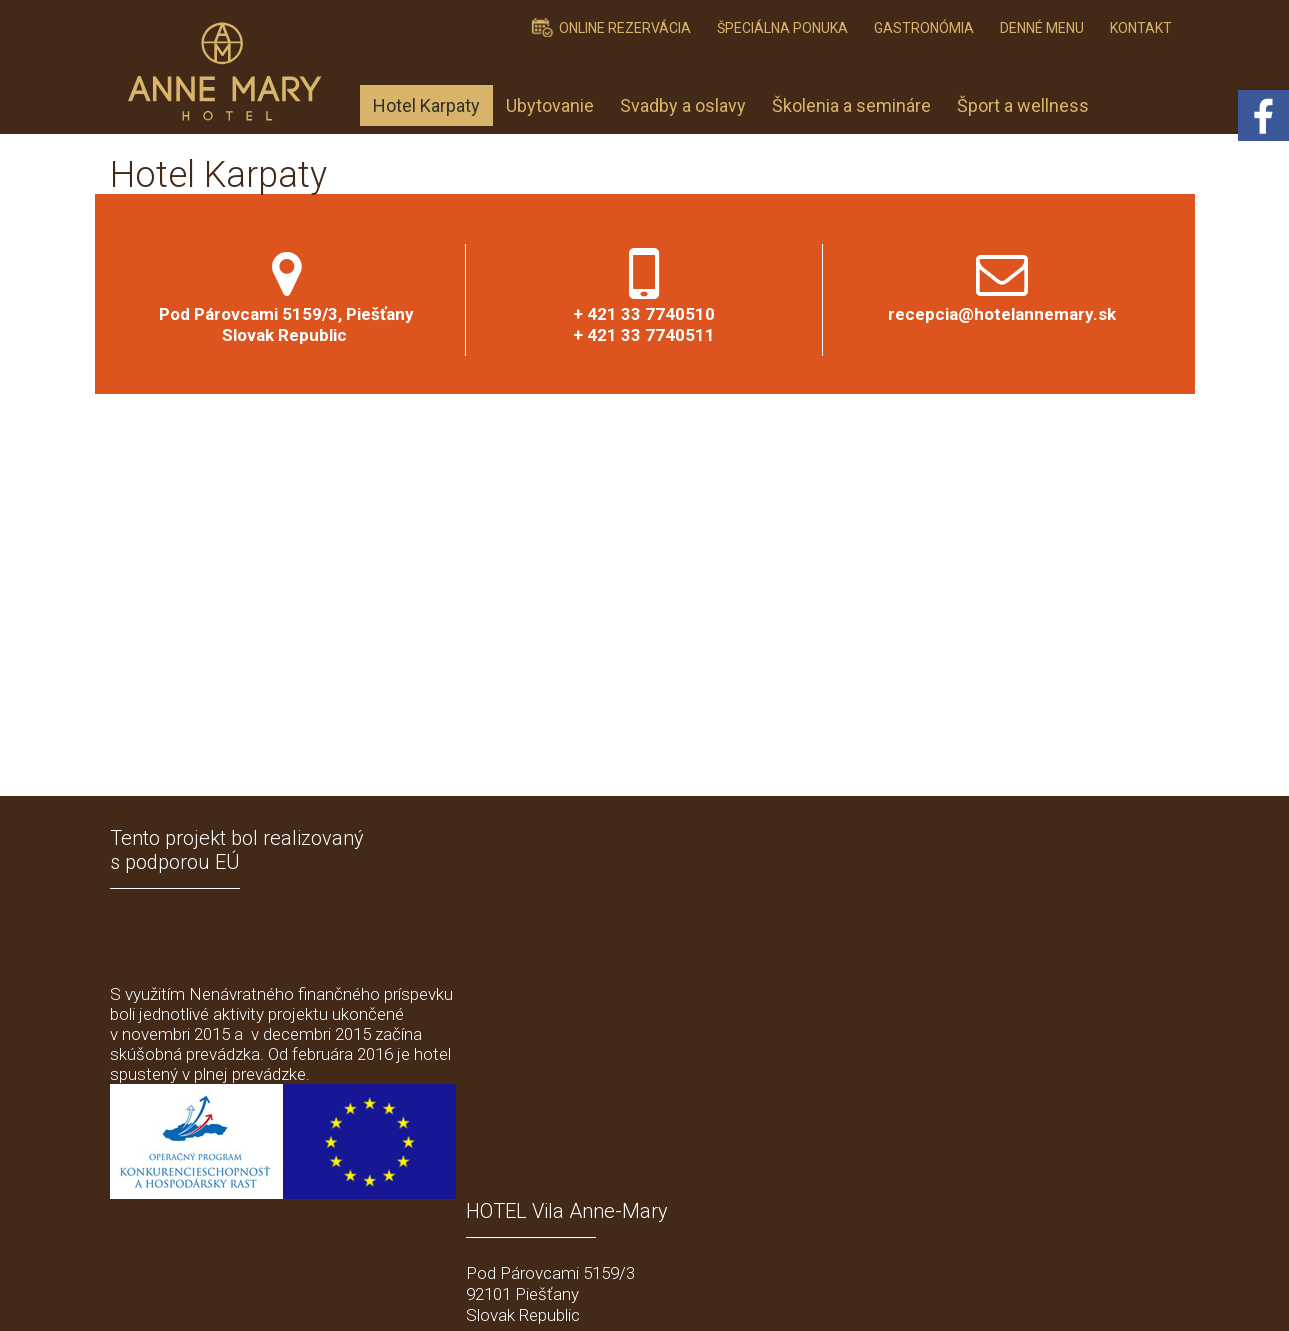 Image resolution: width=1289 pixels, height=1331 pixels. I want to click on Modernizácia a obstaranie dlhodobého hmotného a nehmotného majetku, so click(252, 944).